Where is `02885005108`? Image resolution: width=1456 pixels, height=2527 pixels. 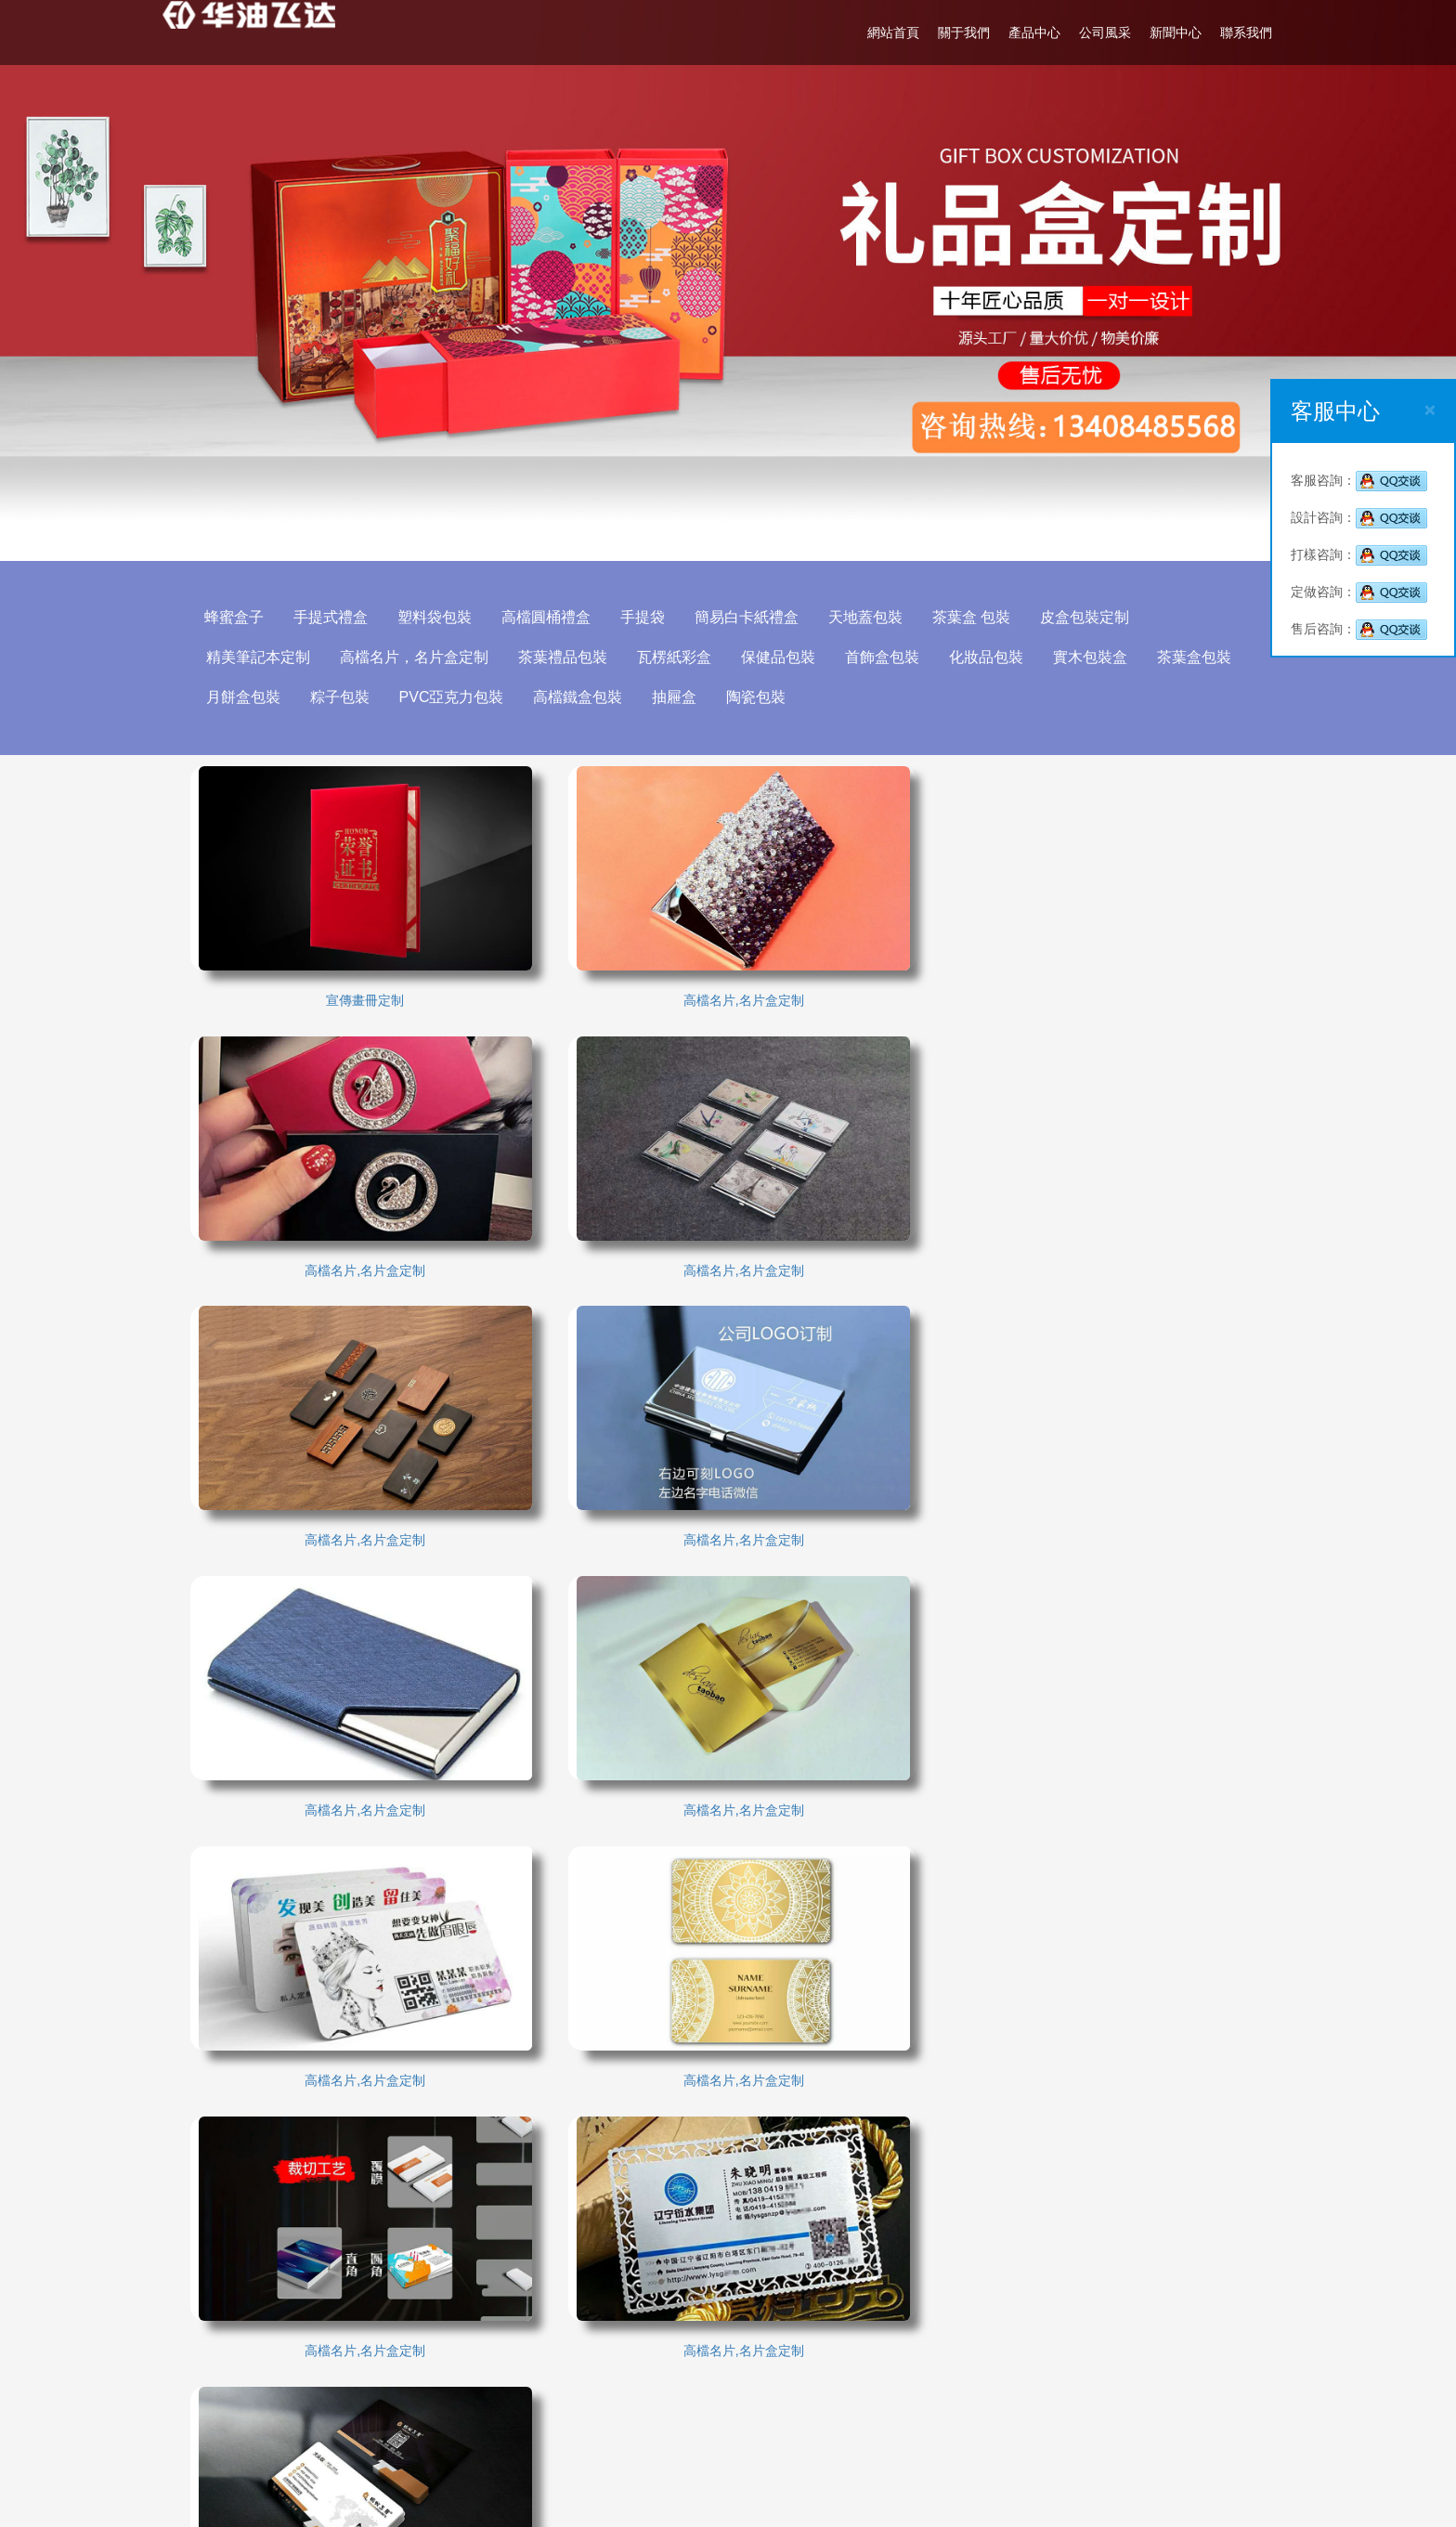 02885005108 is located at coordinates (821, 2369).